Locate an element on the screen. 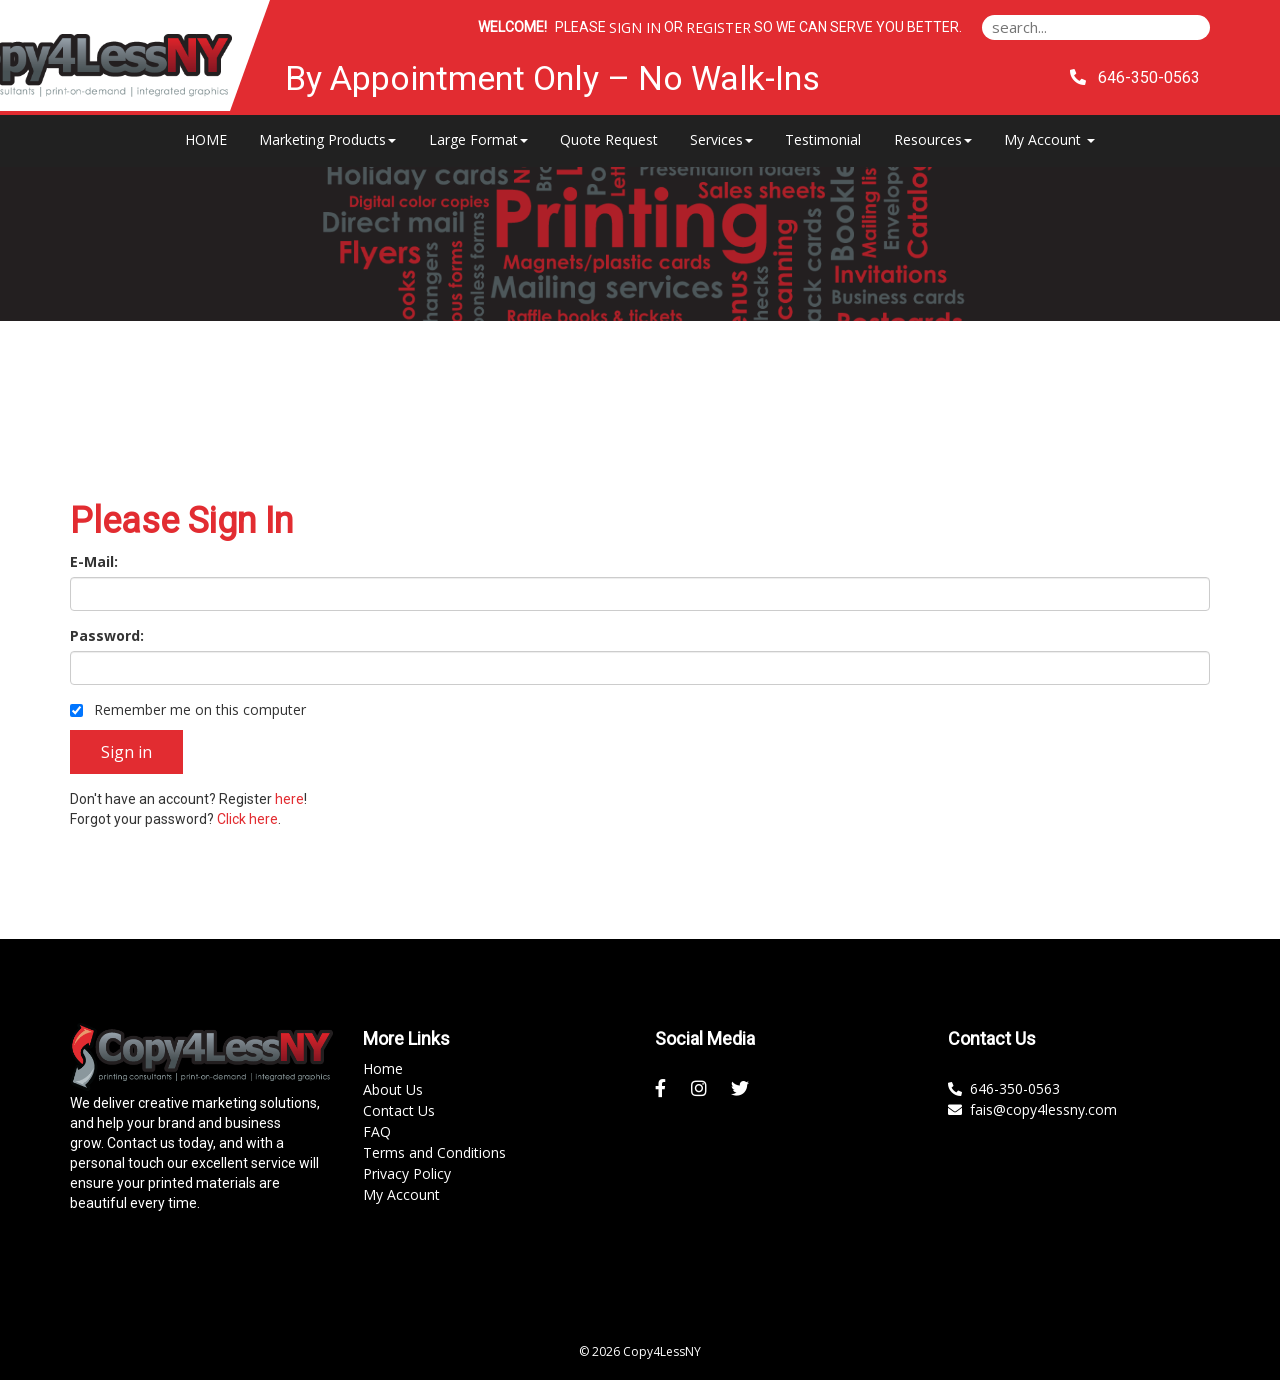 The height and width of the screenshot is (1380, 1280). HOME is located at coordinates (206, 139).